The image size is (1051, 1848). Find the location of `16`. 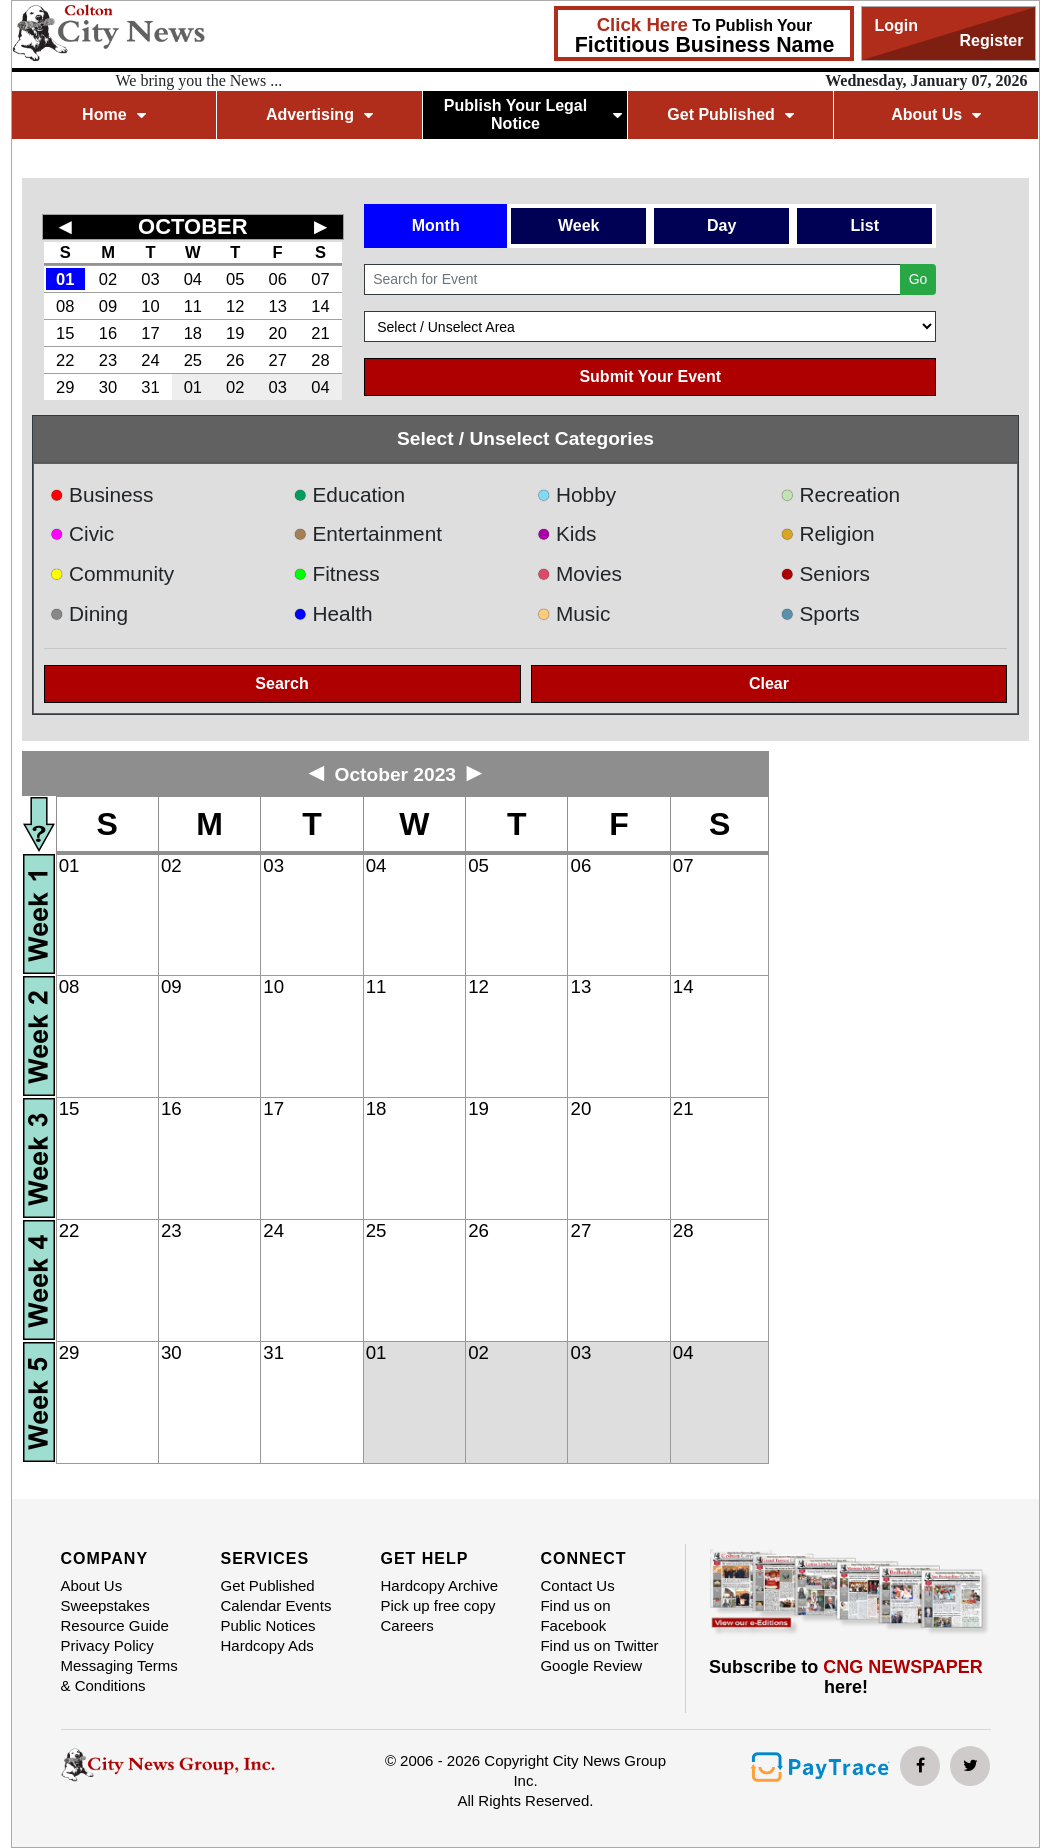

16 is located at coordinates (108, 333).